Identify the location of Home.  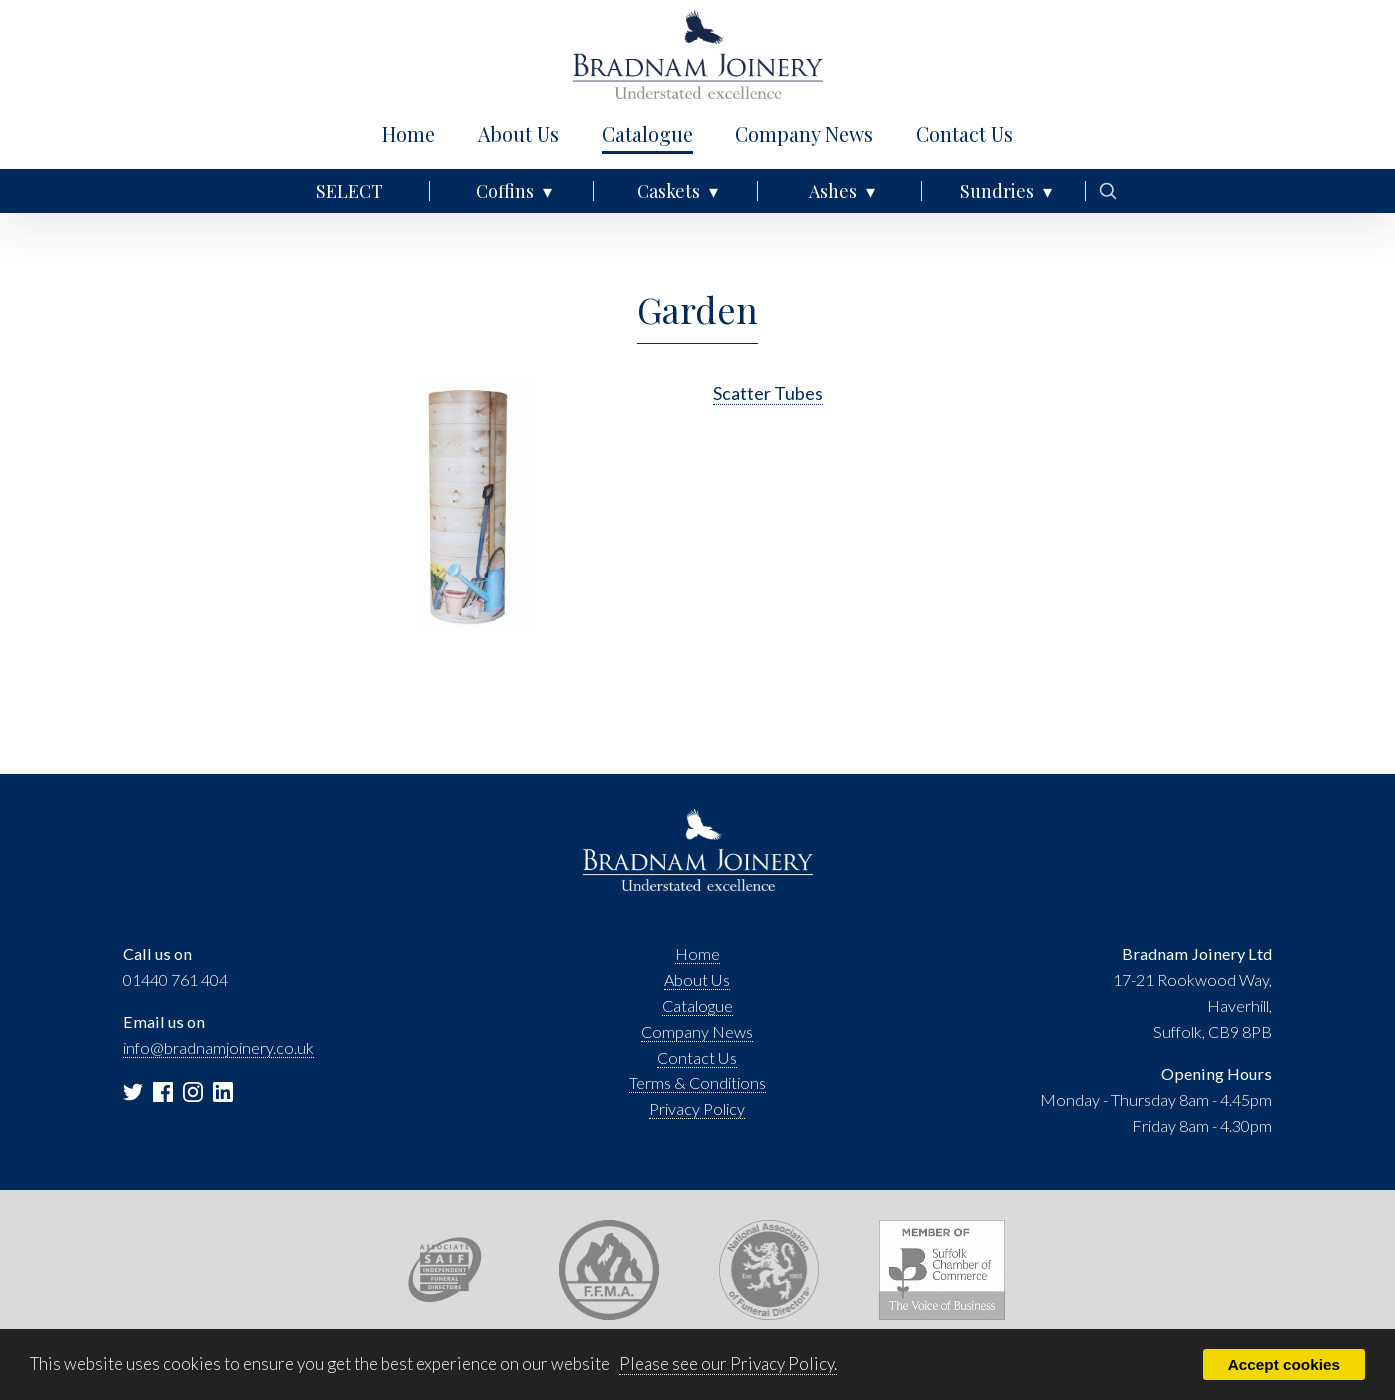
(408, 134).